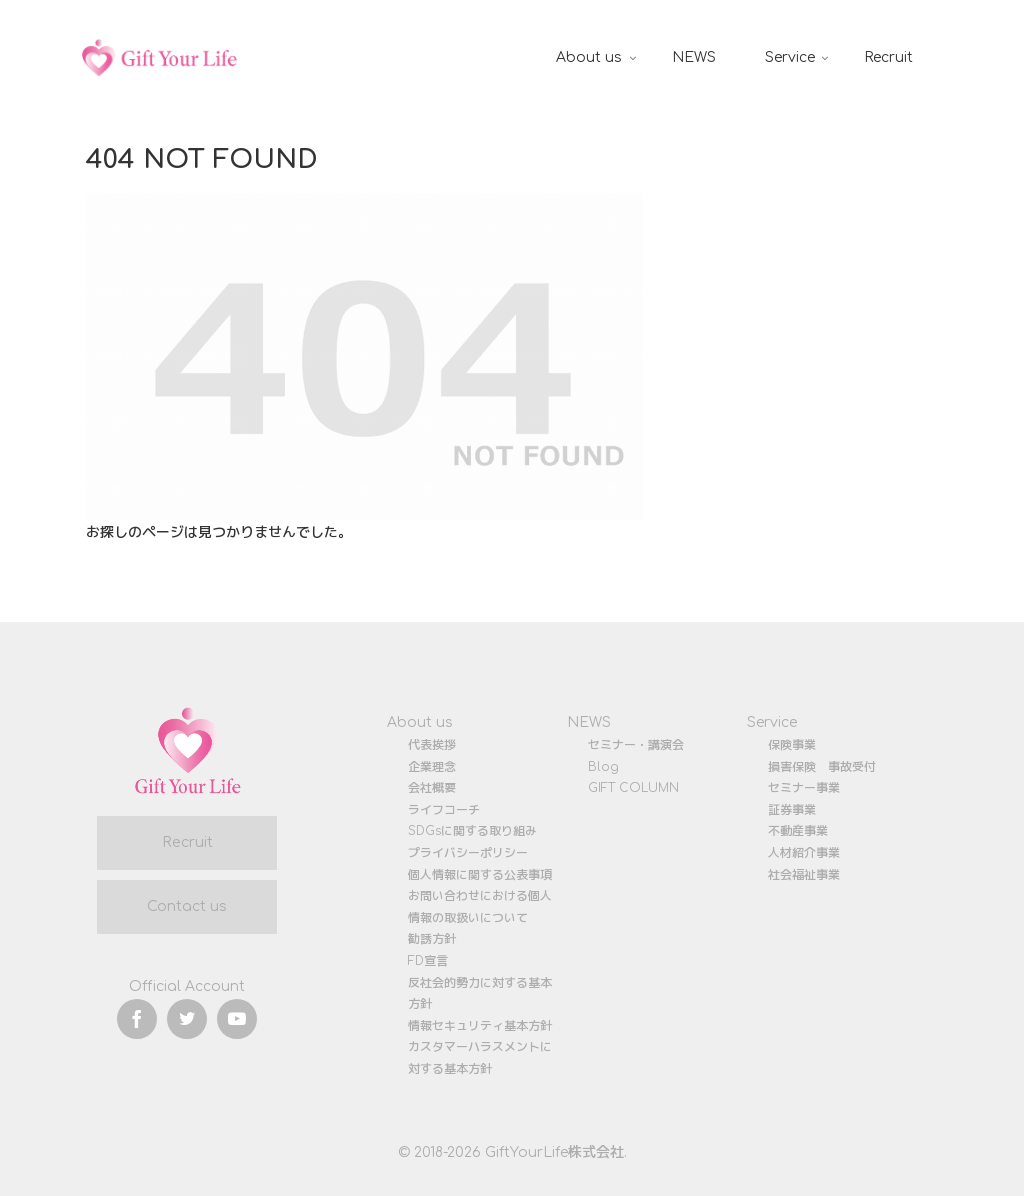 This screenshot has width=1024, height=1196. Describe the element at coordinates (428, 961) in the screenshot. I see `FD宣言` at that location.